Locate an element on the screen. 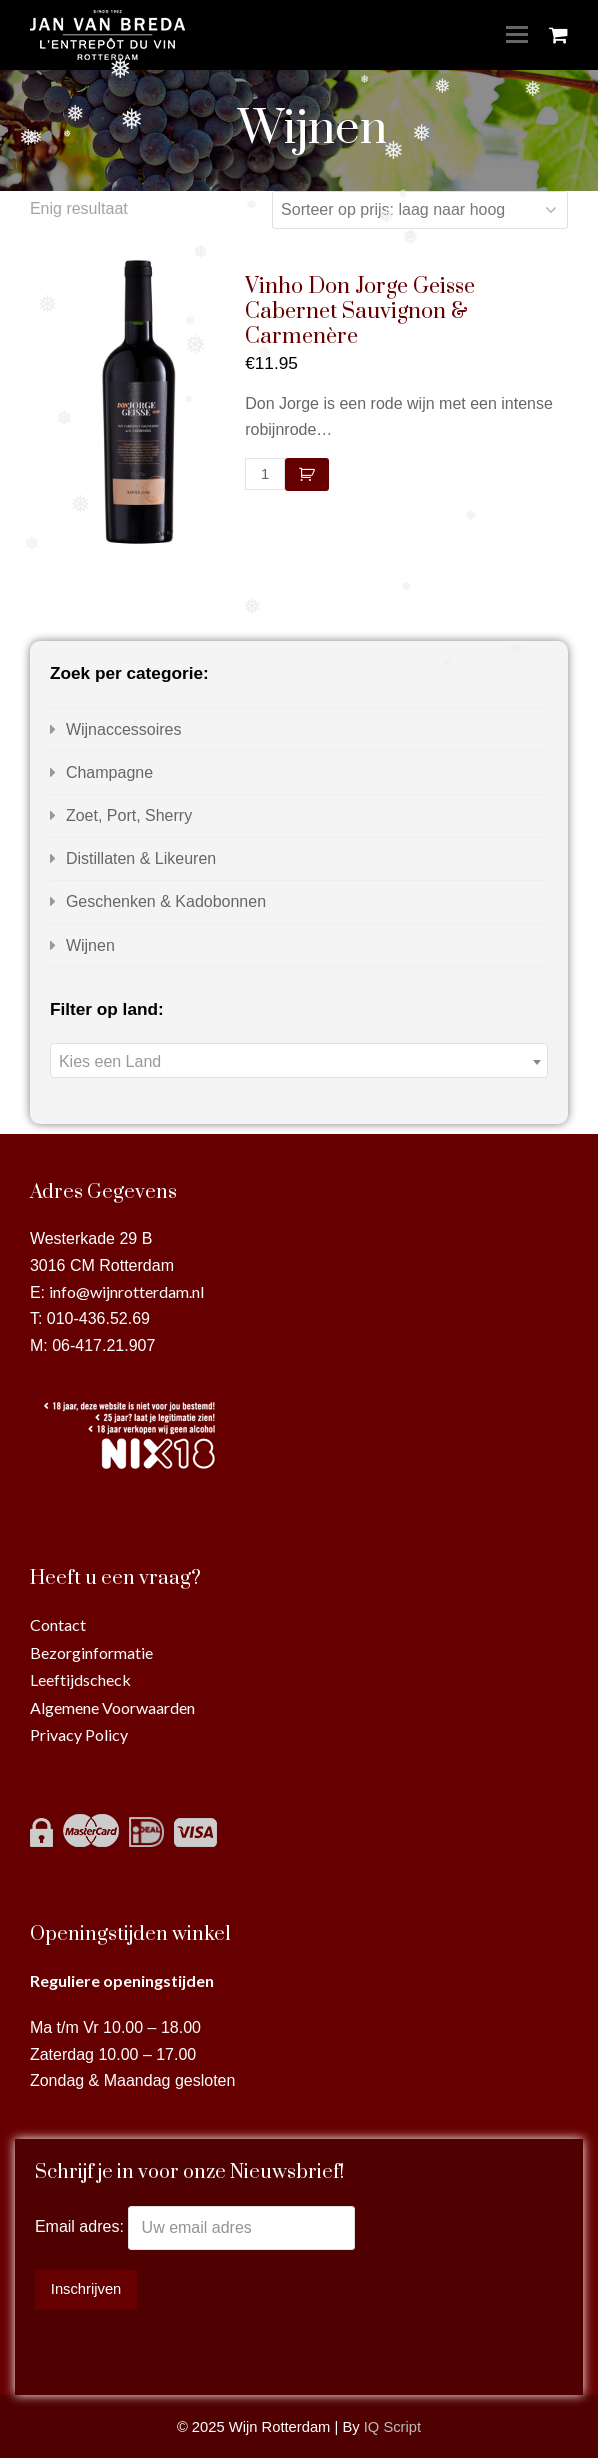 The height and width of the screenshot is (2458, 598). [Productaantal] is located at coordinates (265, 474).